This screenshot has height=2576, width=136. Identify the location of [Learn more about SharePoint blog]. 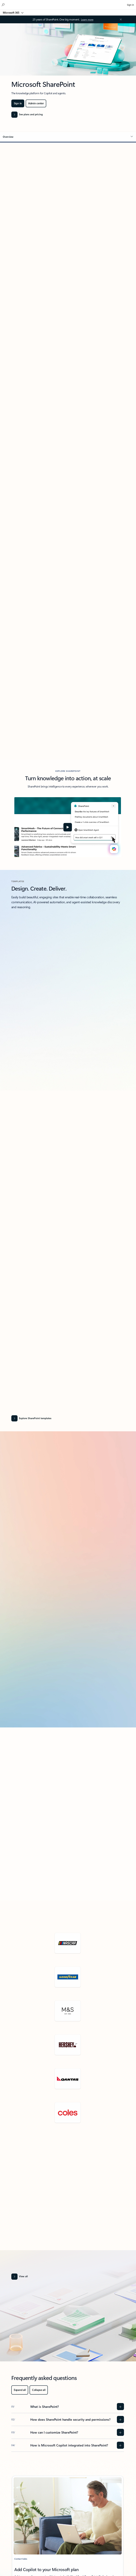
(87, 20).